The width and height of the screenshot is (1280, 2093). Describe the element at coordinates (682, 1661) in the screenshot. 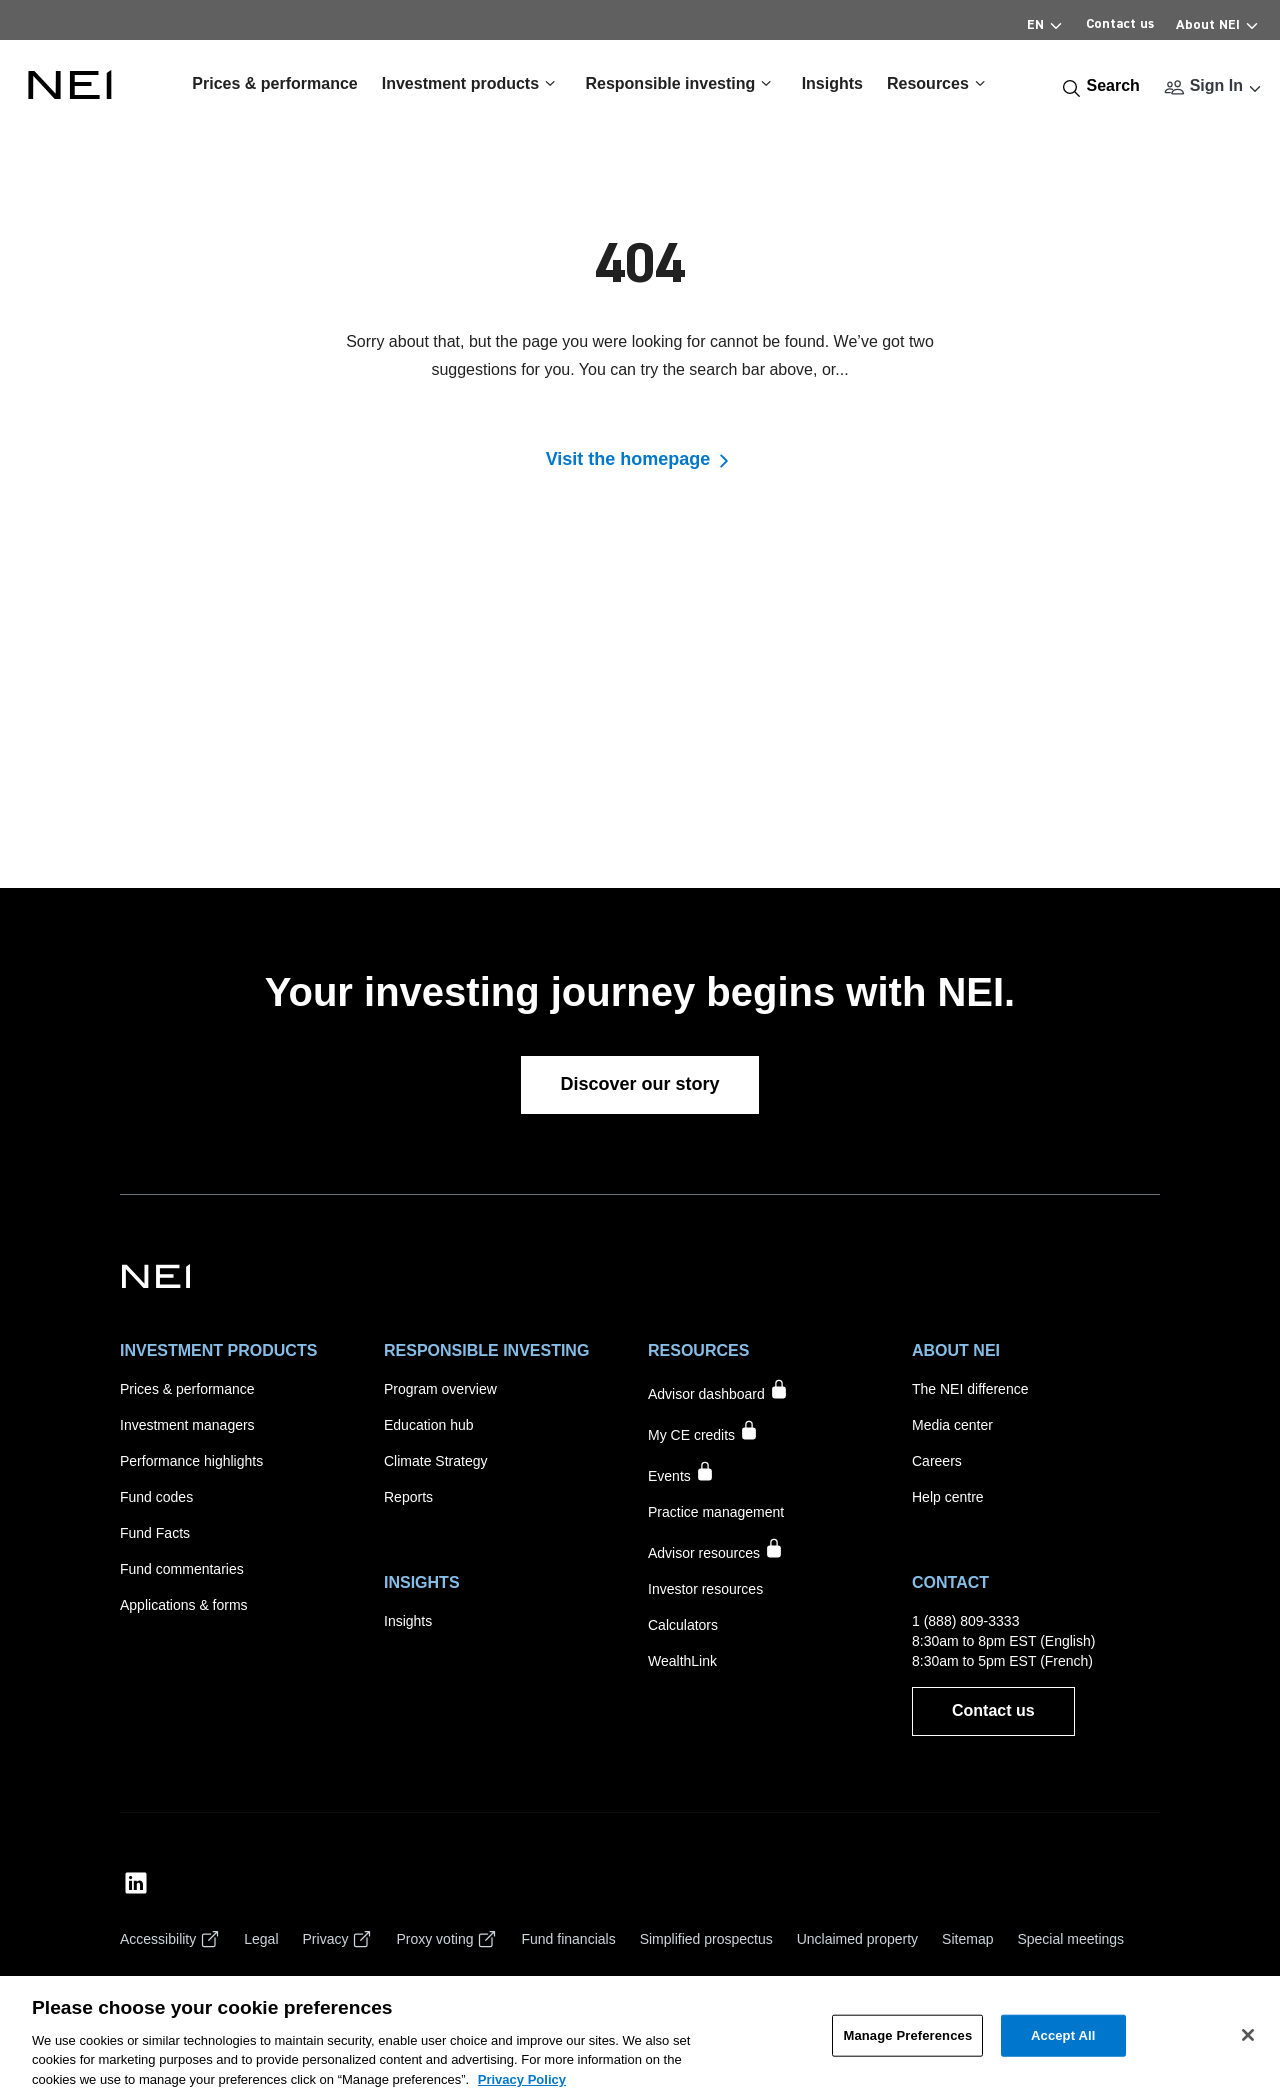

I see `[WealthLink]` at that location.